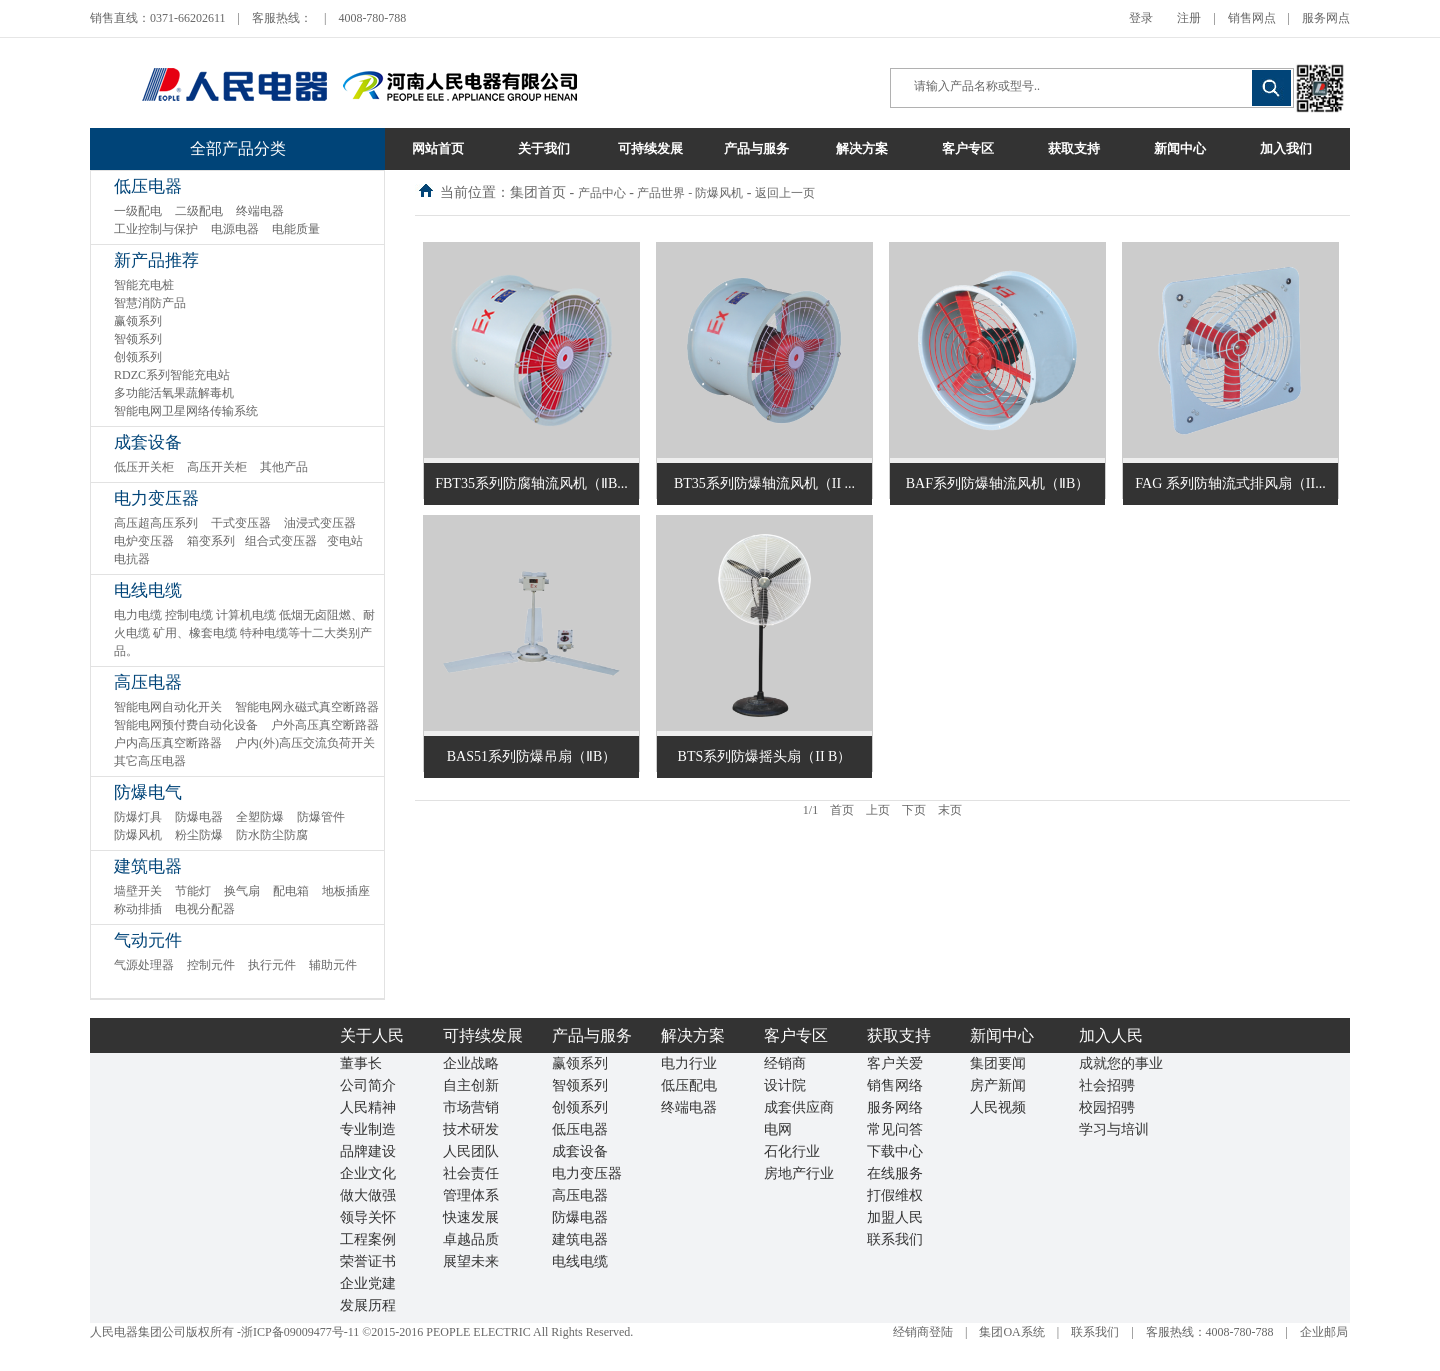  What do you see at coordinates (1210, 1332) in the screenshot?
I see `客服热线：4008-780-788` at bounding box center [1210, 1332].